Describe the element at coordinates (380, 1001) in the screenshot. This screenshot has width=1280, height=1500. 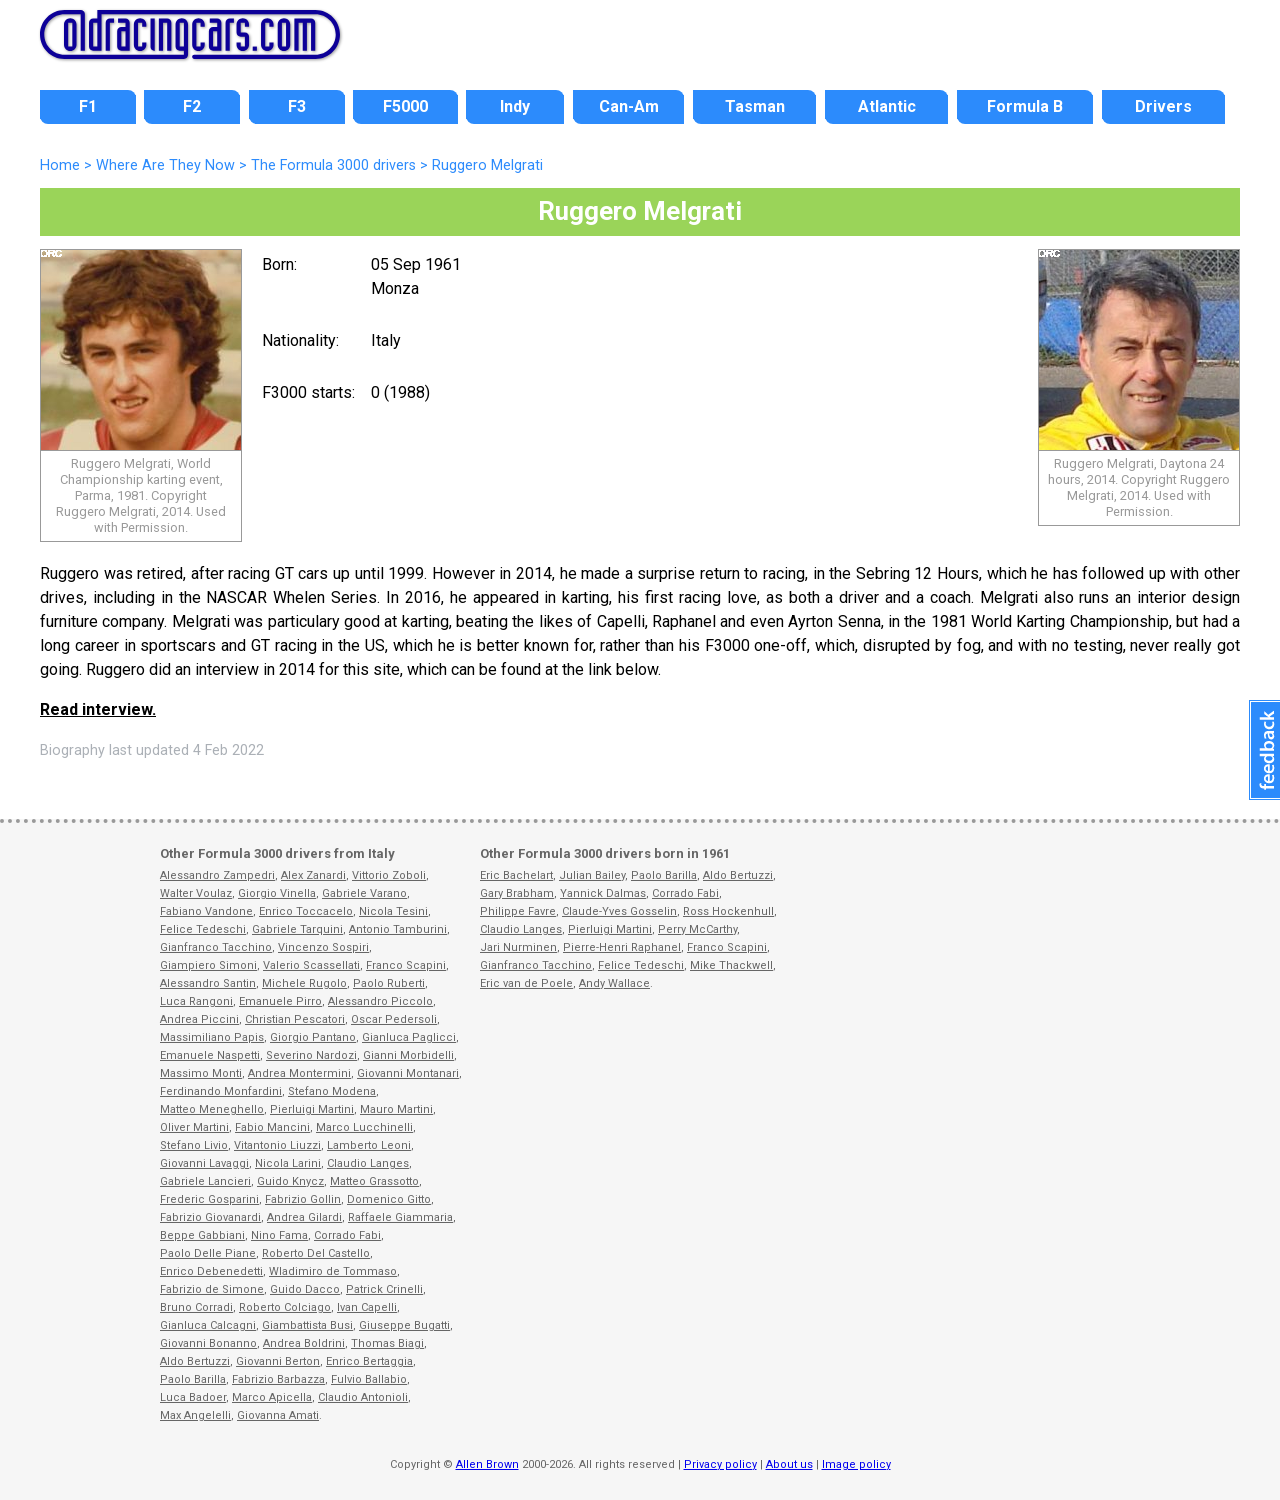
I see `Alessandro Piccolo` at that location.